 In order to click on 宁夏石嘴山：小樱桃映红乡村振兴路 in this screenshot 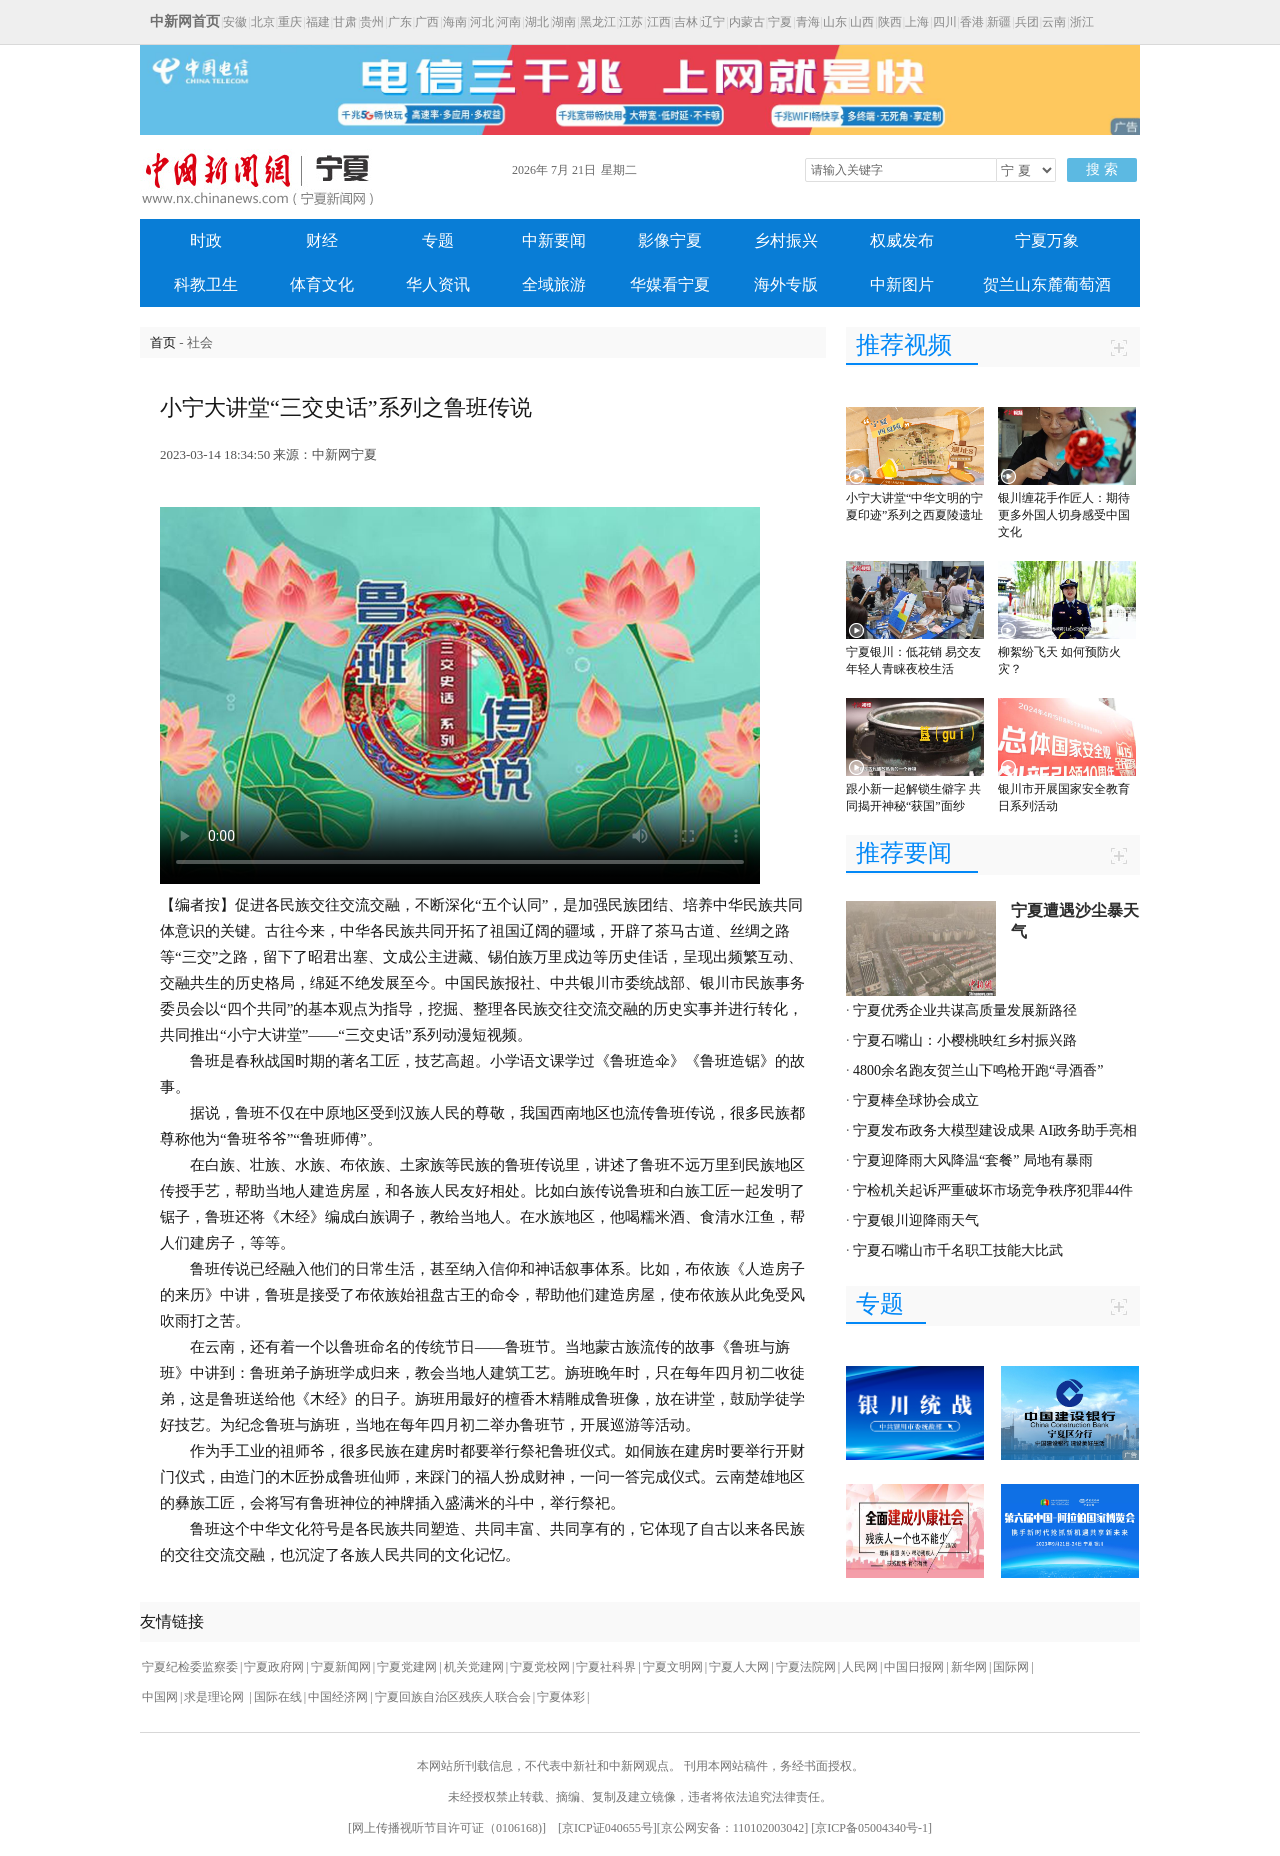, I will do `click(965, 1040)`.